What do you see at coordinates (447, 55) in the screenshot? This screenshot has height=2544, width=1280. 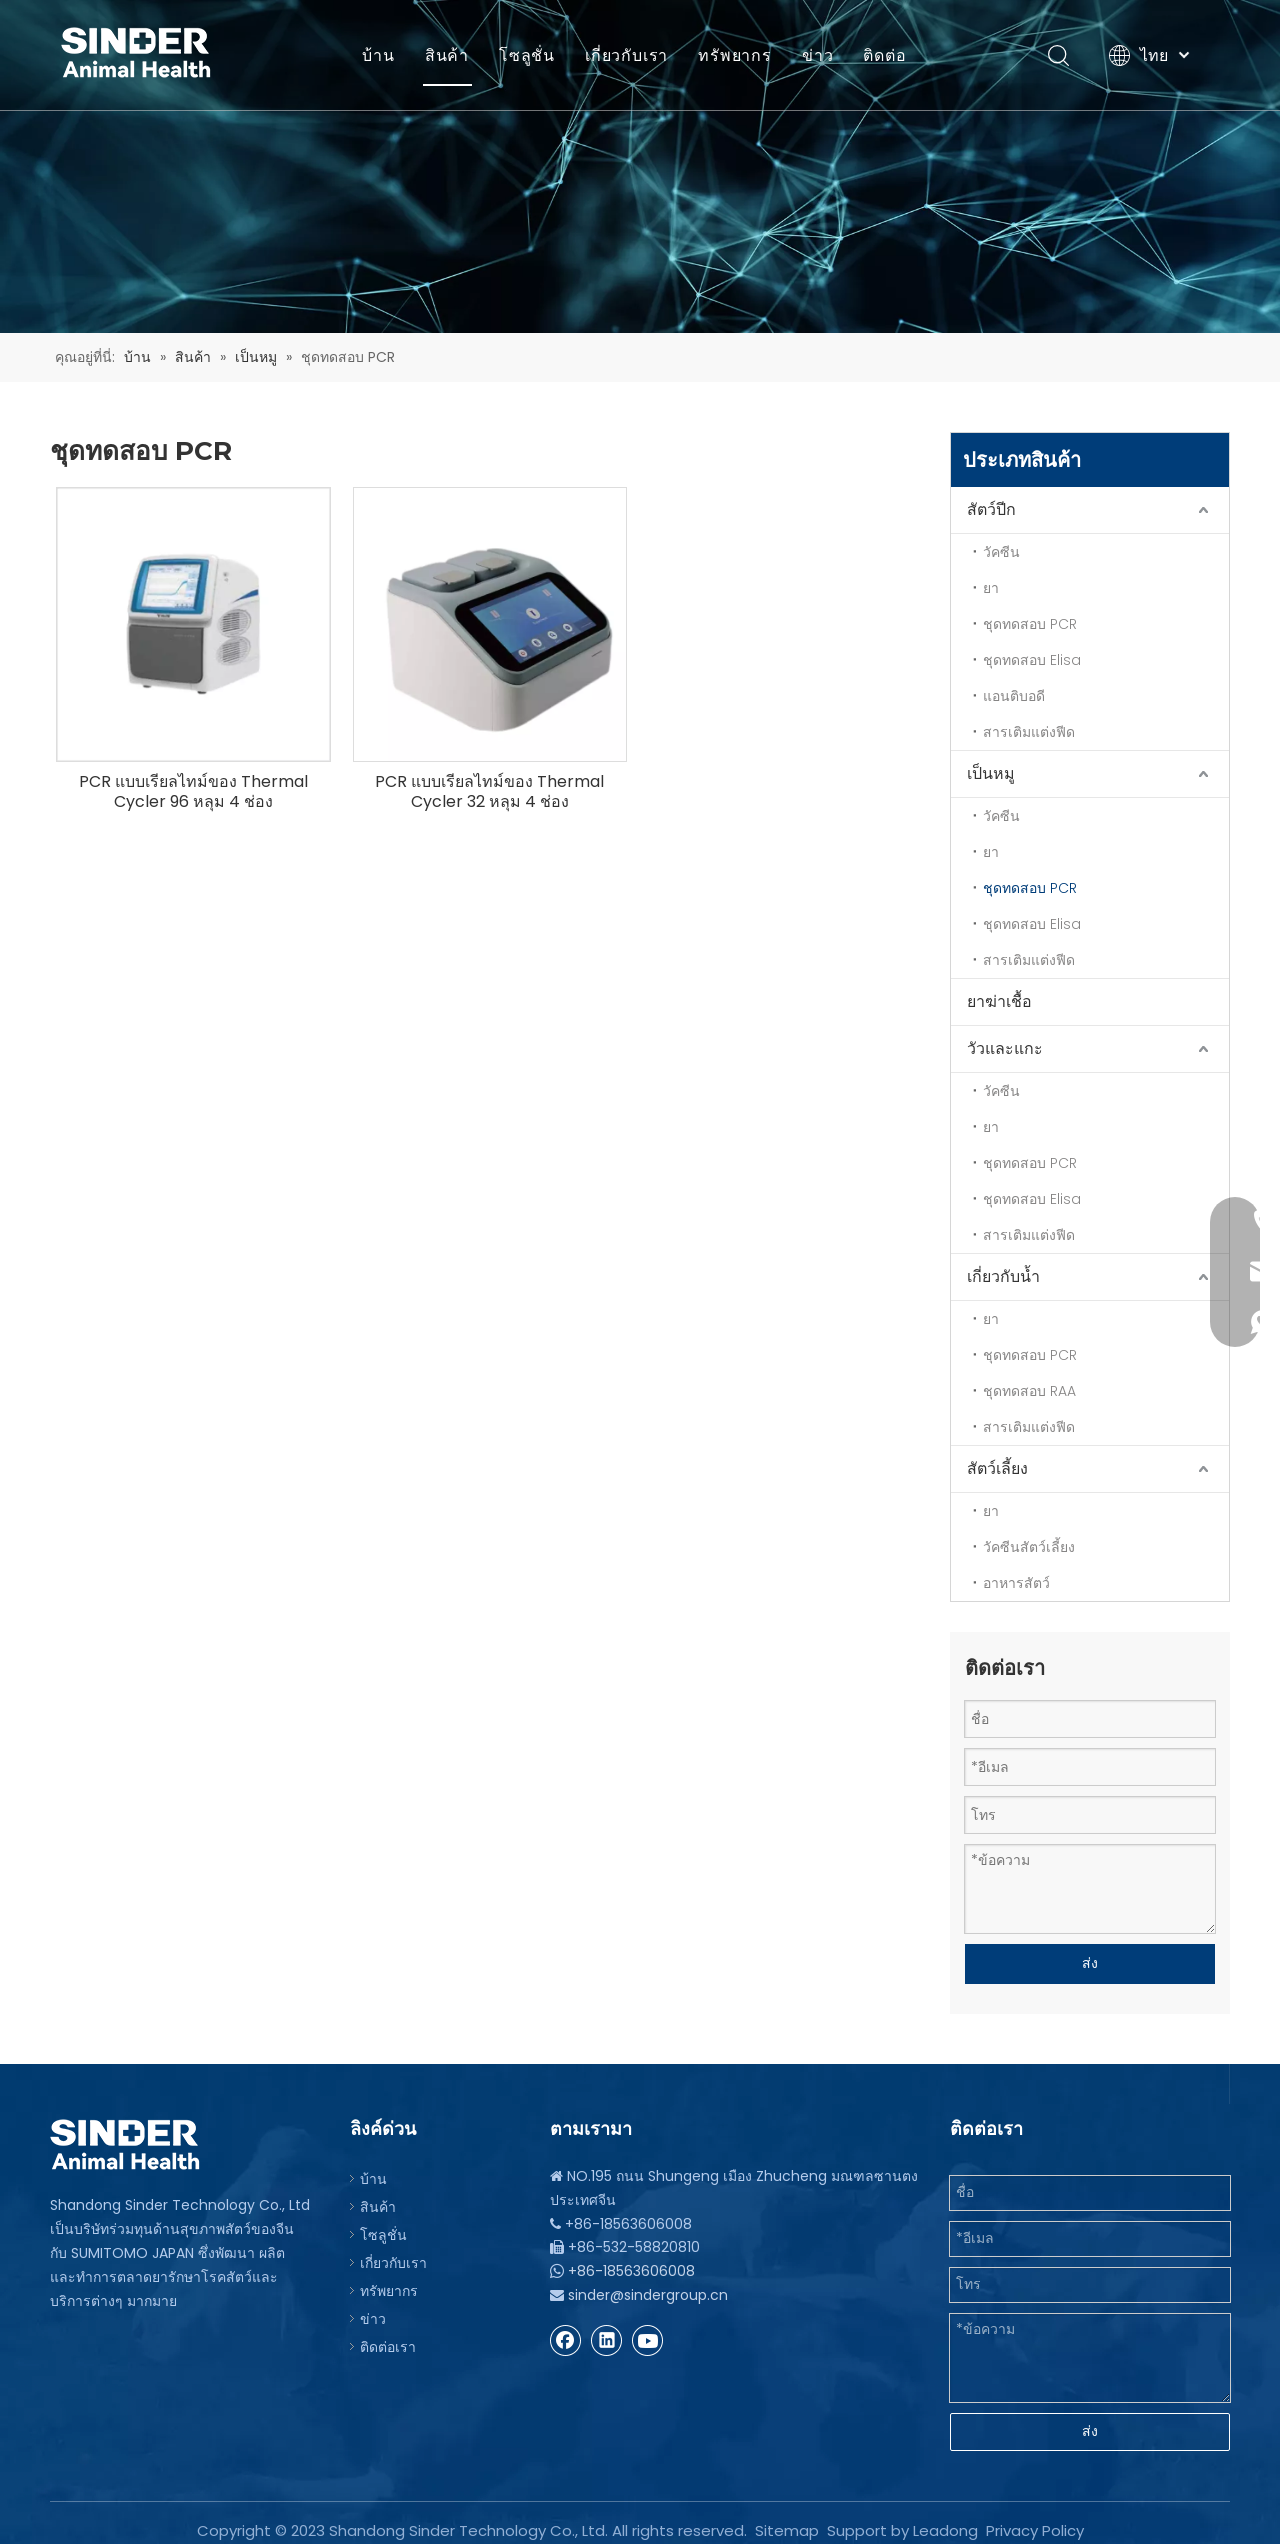 I see `สินค้า` at bounding box center [447, 55].